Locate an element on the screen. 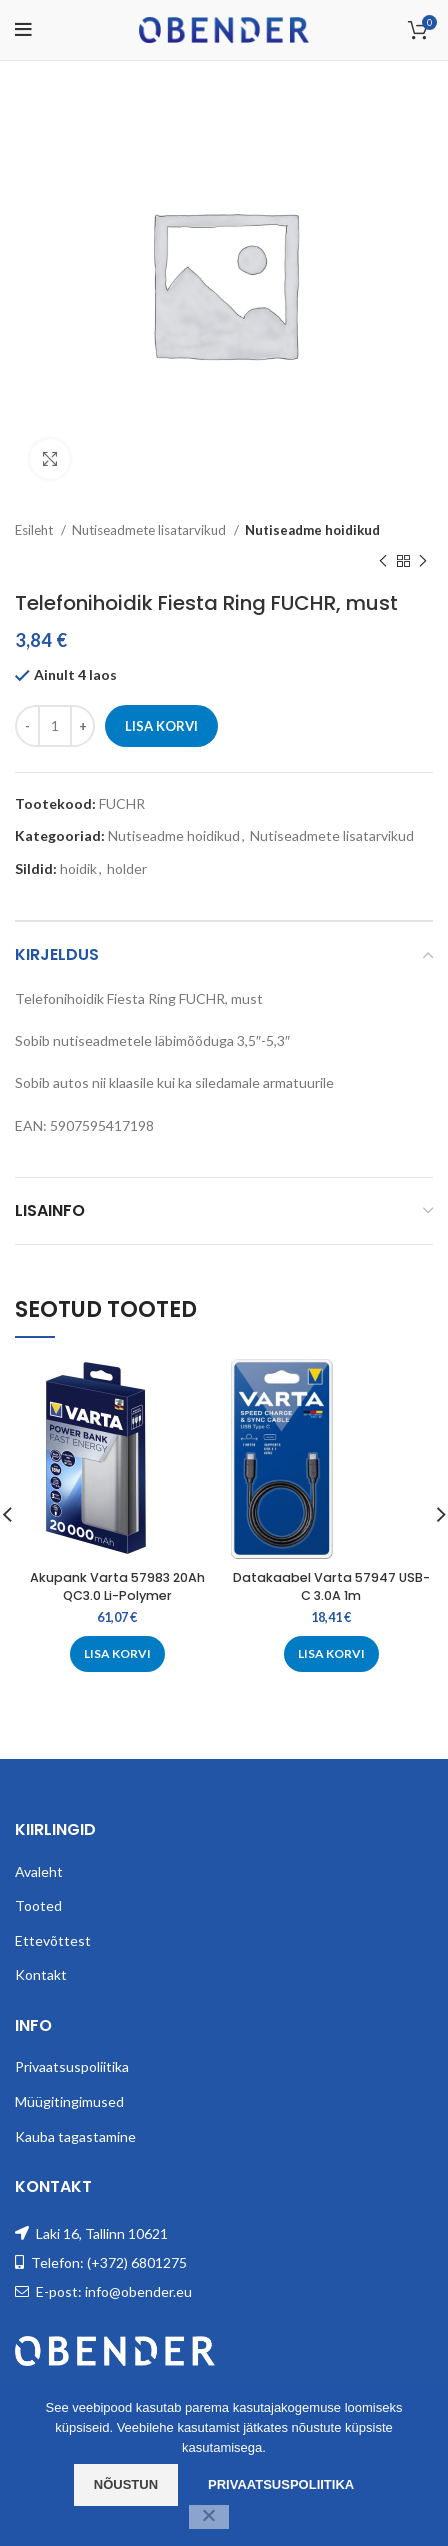 This screenshot has width=448, height=2546. Müügitingimused is located at coordinates (69, 2101).